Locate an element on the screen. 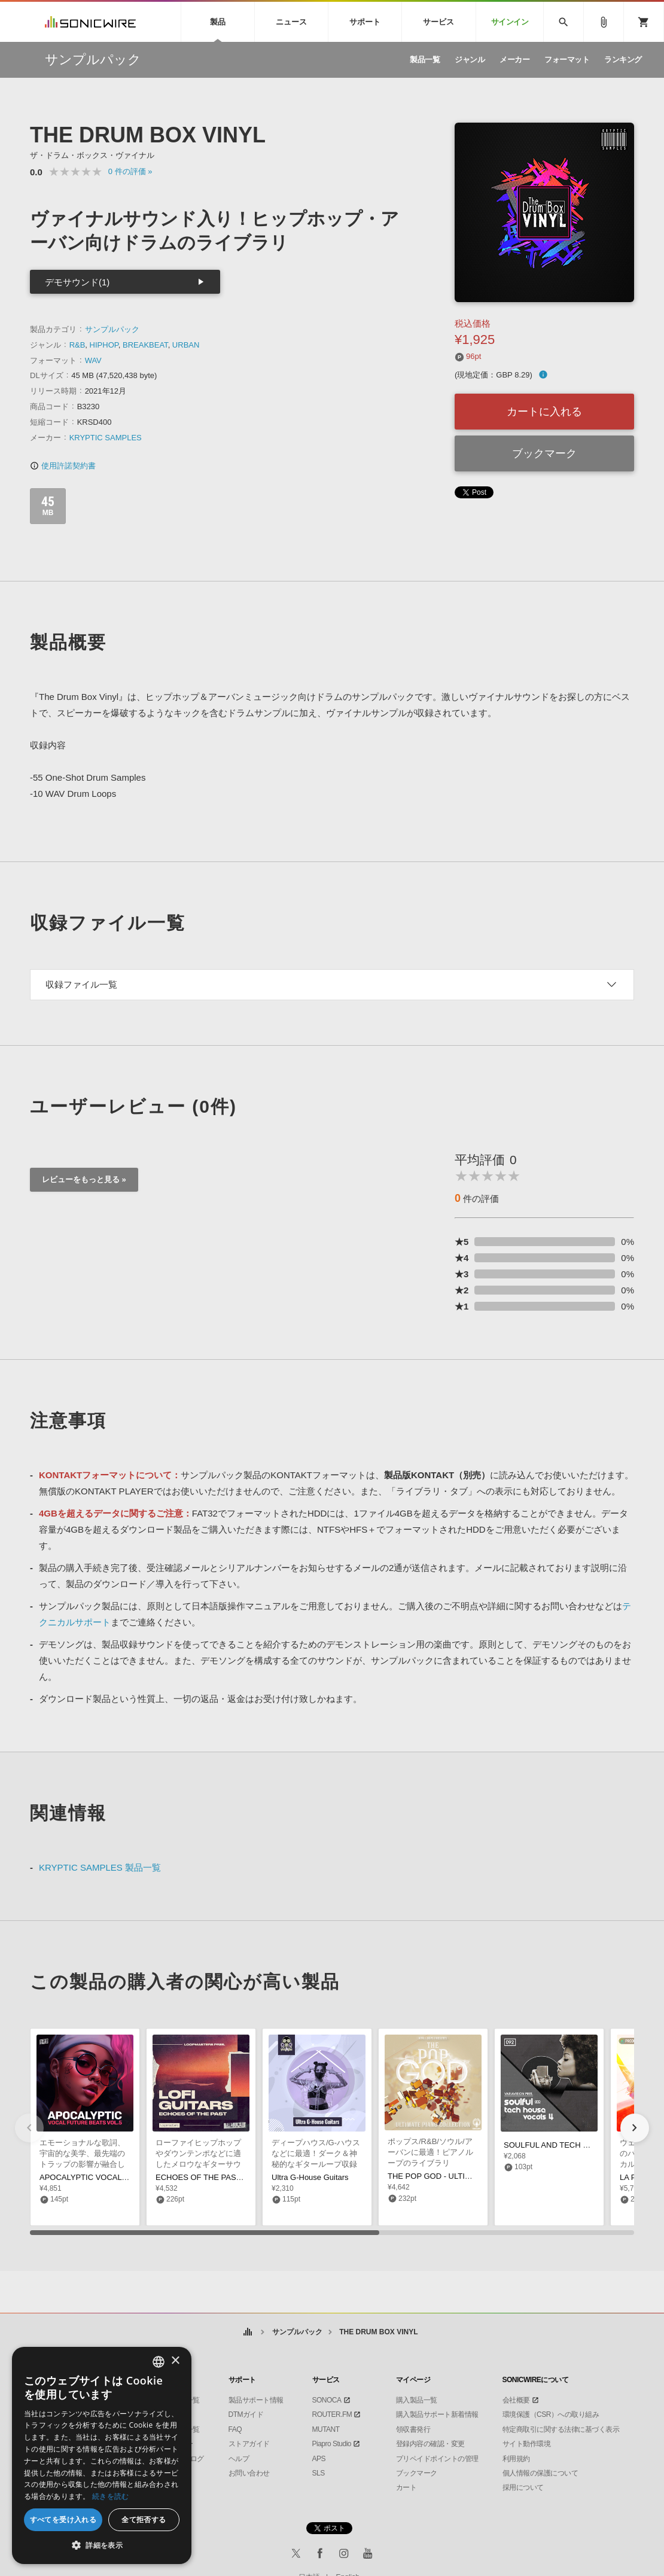 This screenshot has width=664, height=2576. SOULFUL AND TECH HOUSE VOCALS 4 is located at coordinates (577, 2144).